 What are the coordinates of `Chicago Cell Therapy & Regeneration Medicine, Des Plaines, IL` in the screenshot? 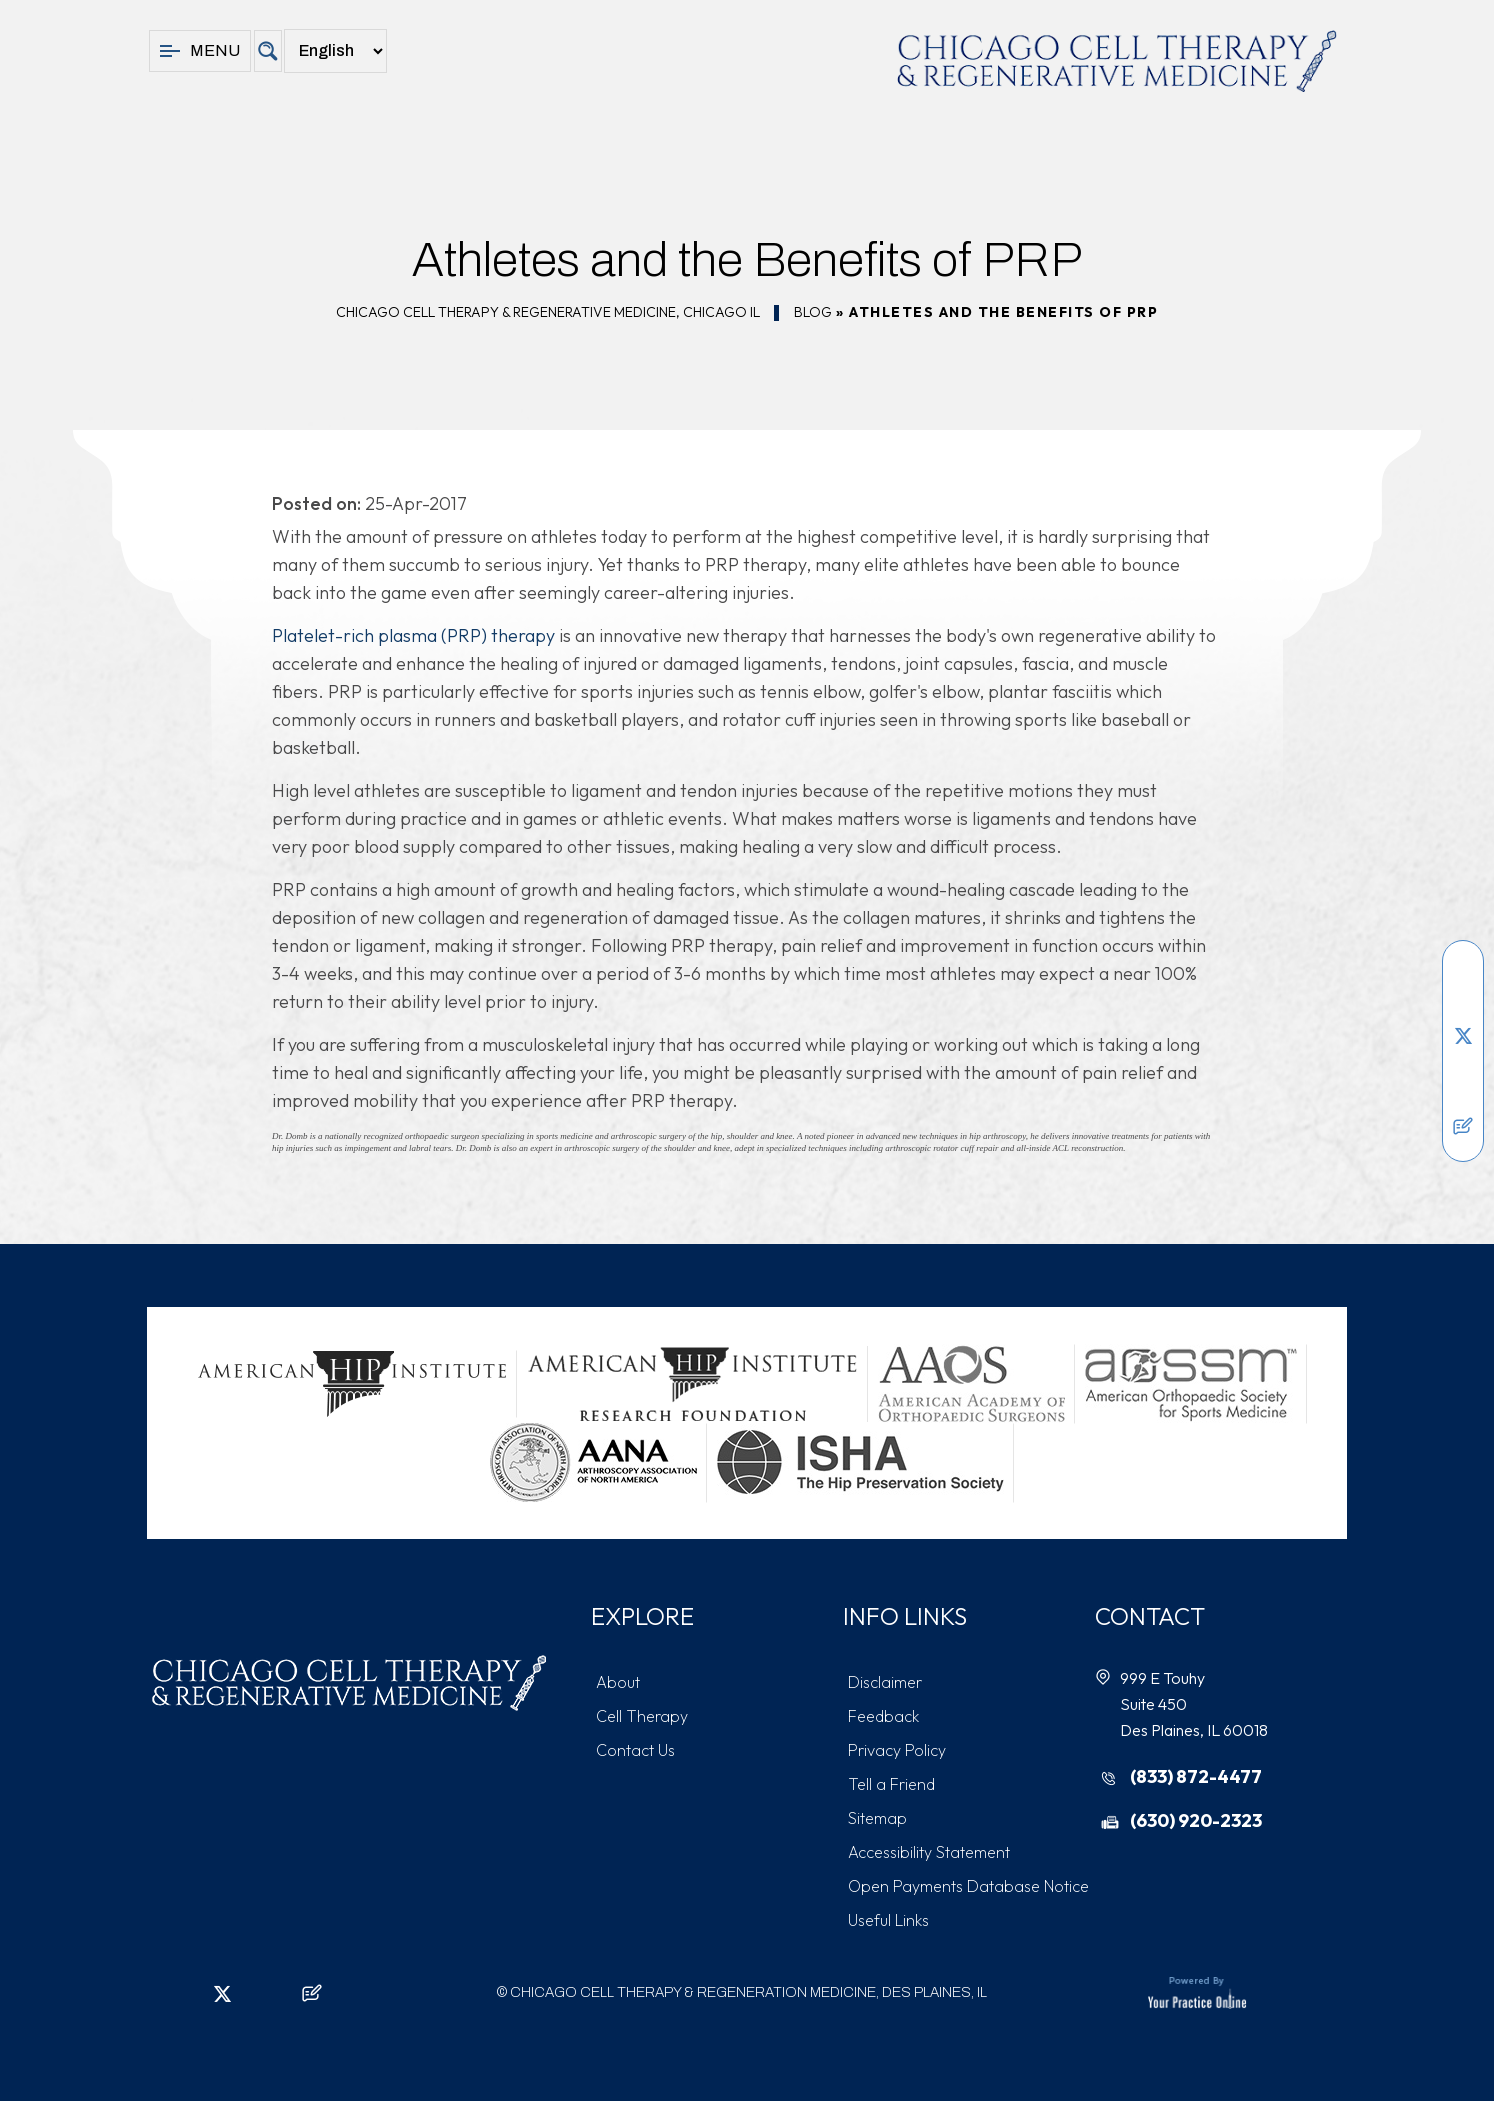 It's located at (748, 1992).